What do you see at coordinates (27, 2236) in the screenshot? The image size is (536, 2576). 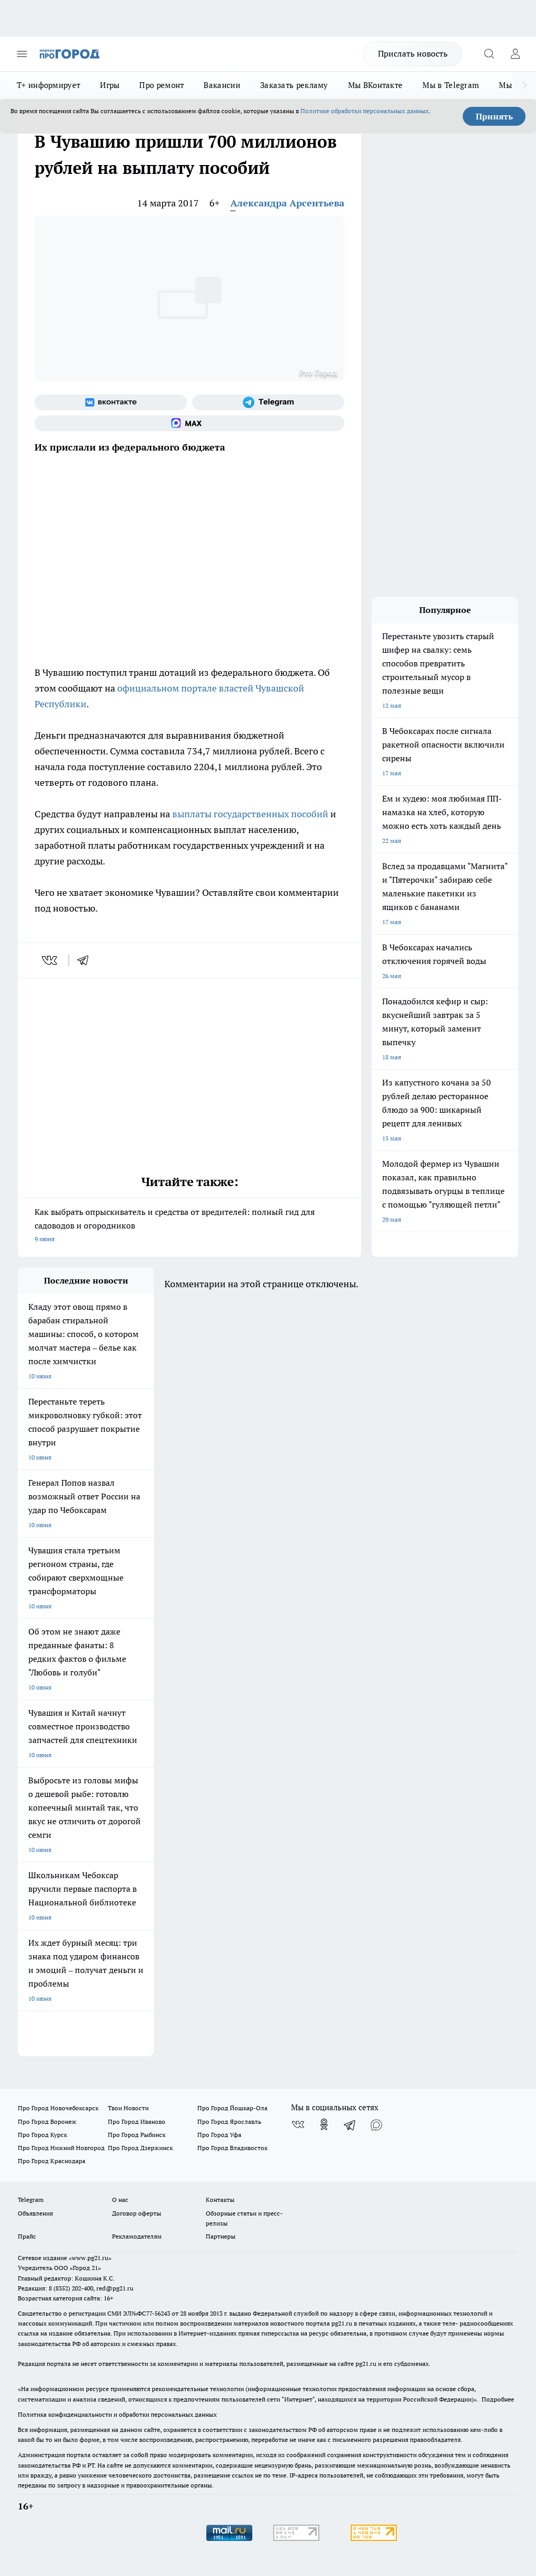 I see `Прайс` at bounding box center [27, 2236].